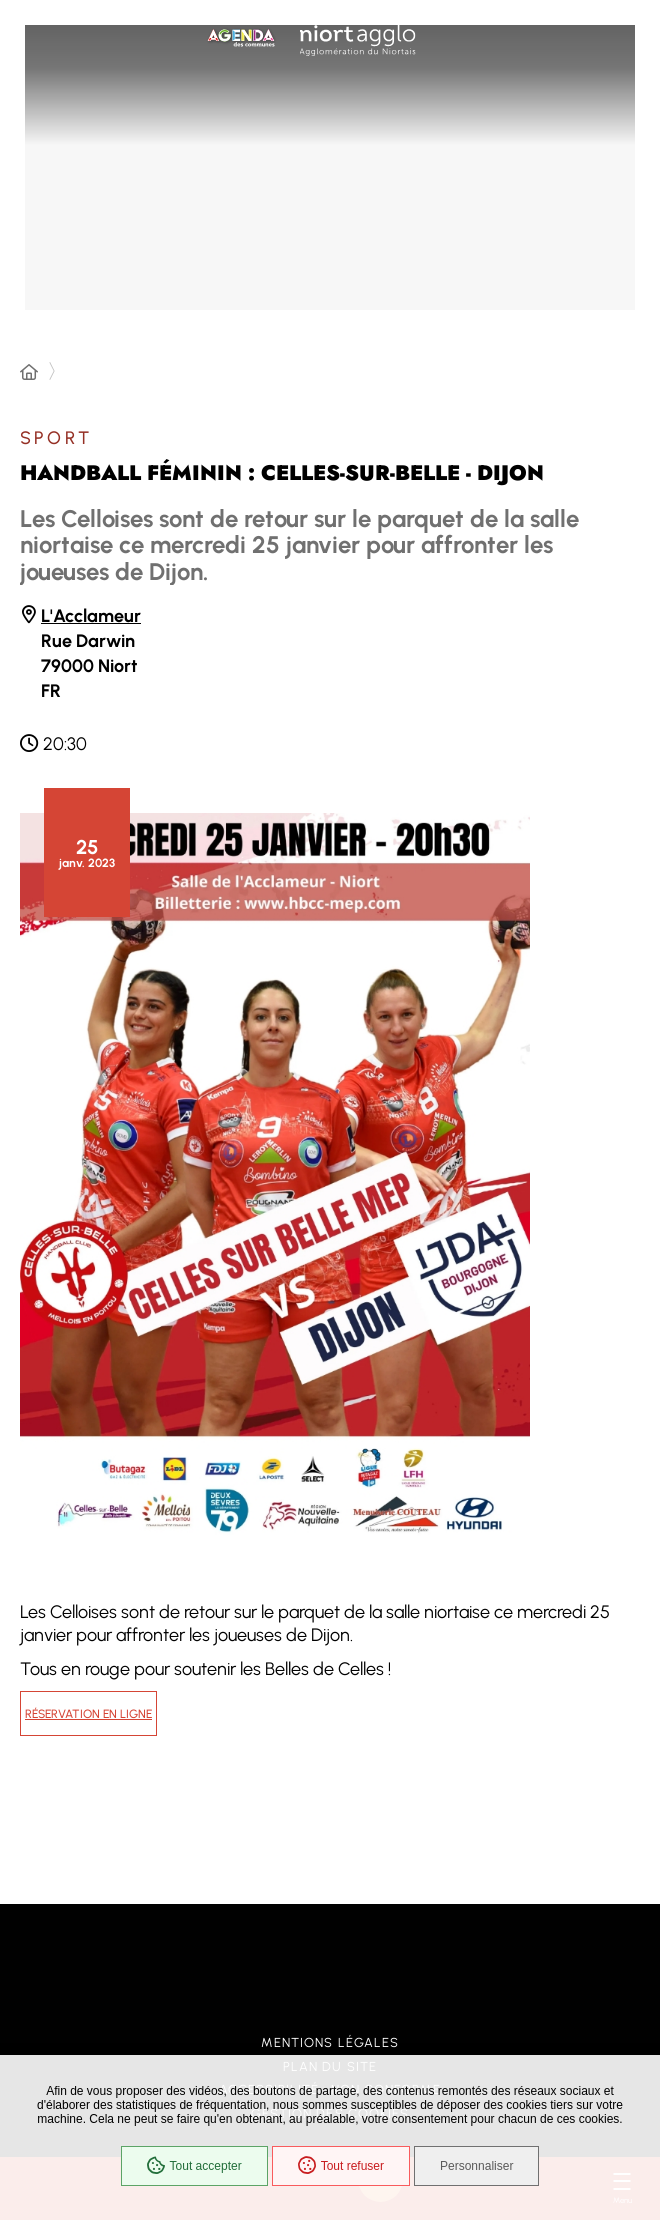 The image size is (660, 2220). What do you see at coordinates (476, 2166) in the screenshot?
I see `Personnaliser [Personnaliser (fenêtre modale)]` at bounding box center [476, 2166].